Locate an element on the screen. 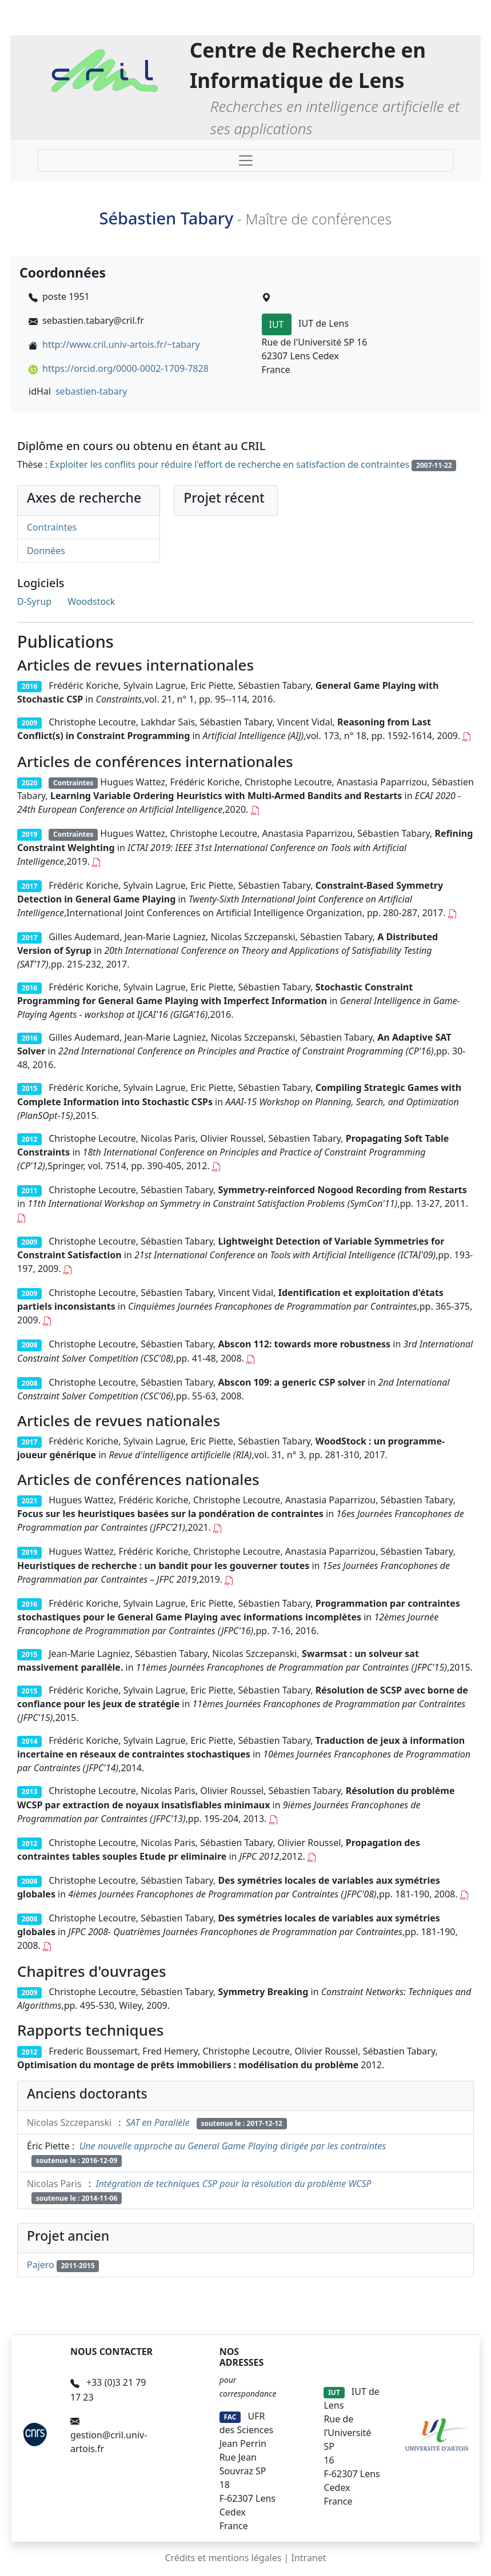 The image size is (491, 2576). Contraintes is located at coordinates (52, 527).